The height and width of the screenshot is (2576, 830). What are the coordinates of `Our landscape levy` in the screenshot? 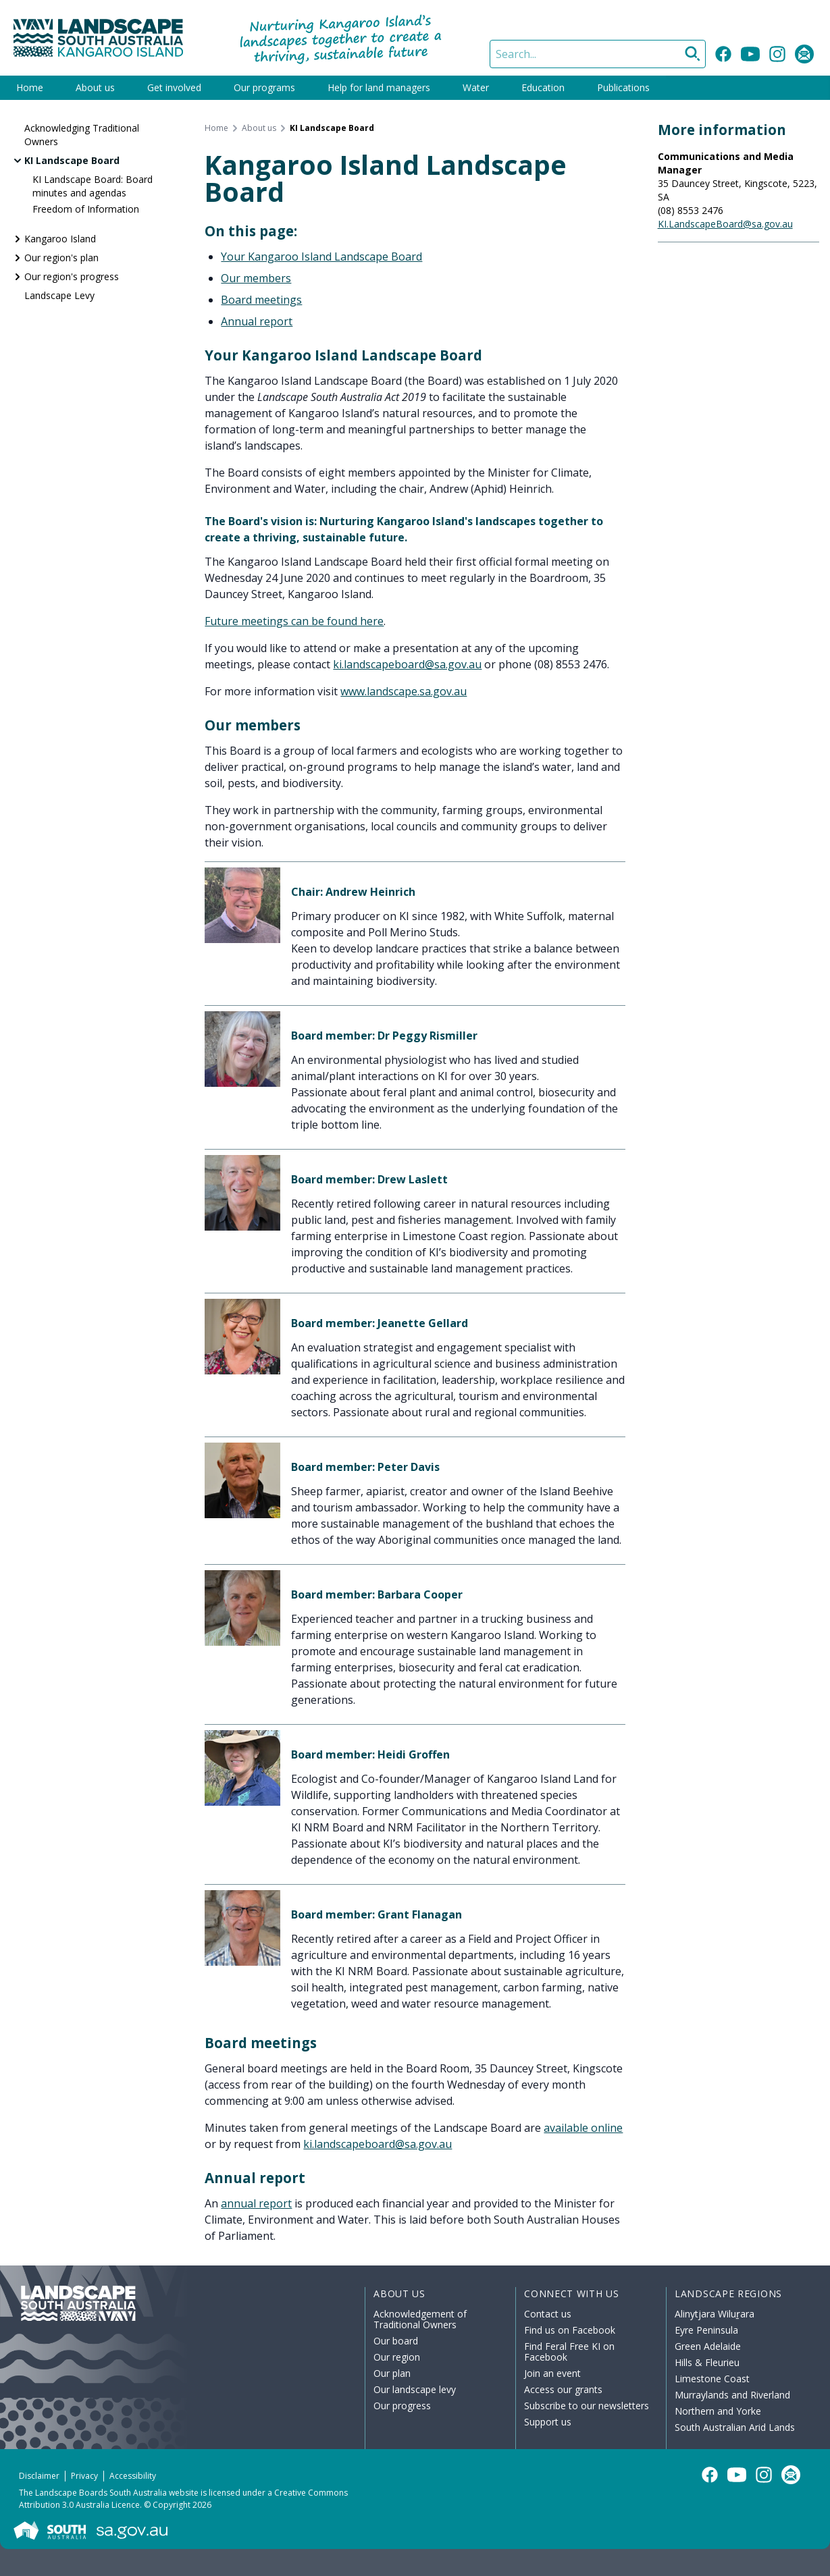 It's located at (414, 2389).